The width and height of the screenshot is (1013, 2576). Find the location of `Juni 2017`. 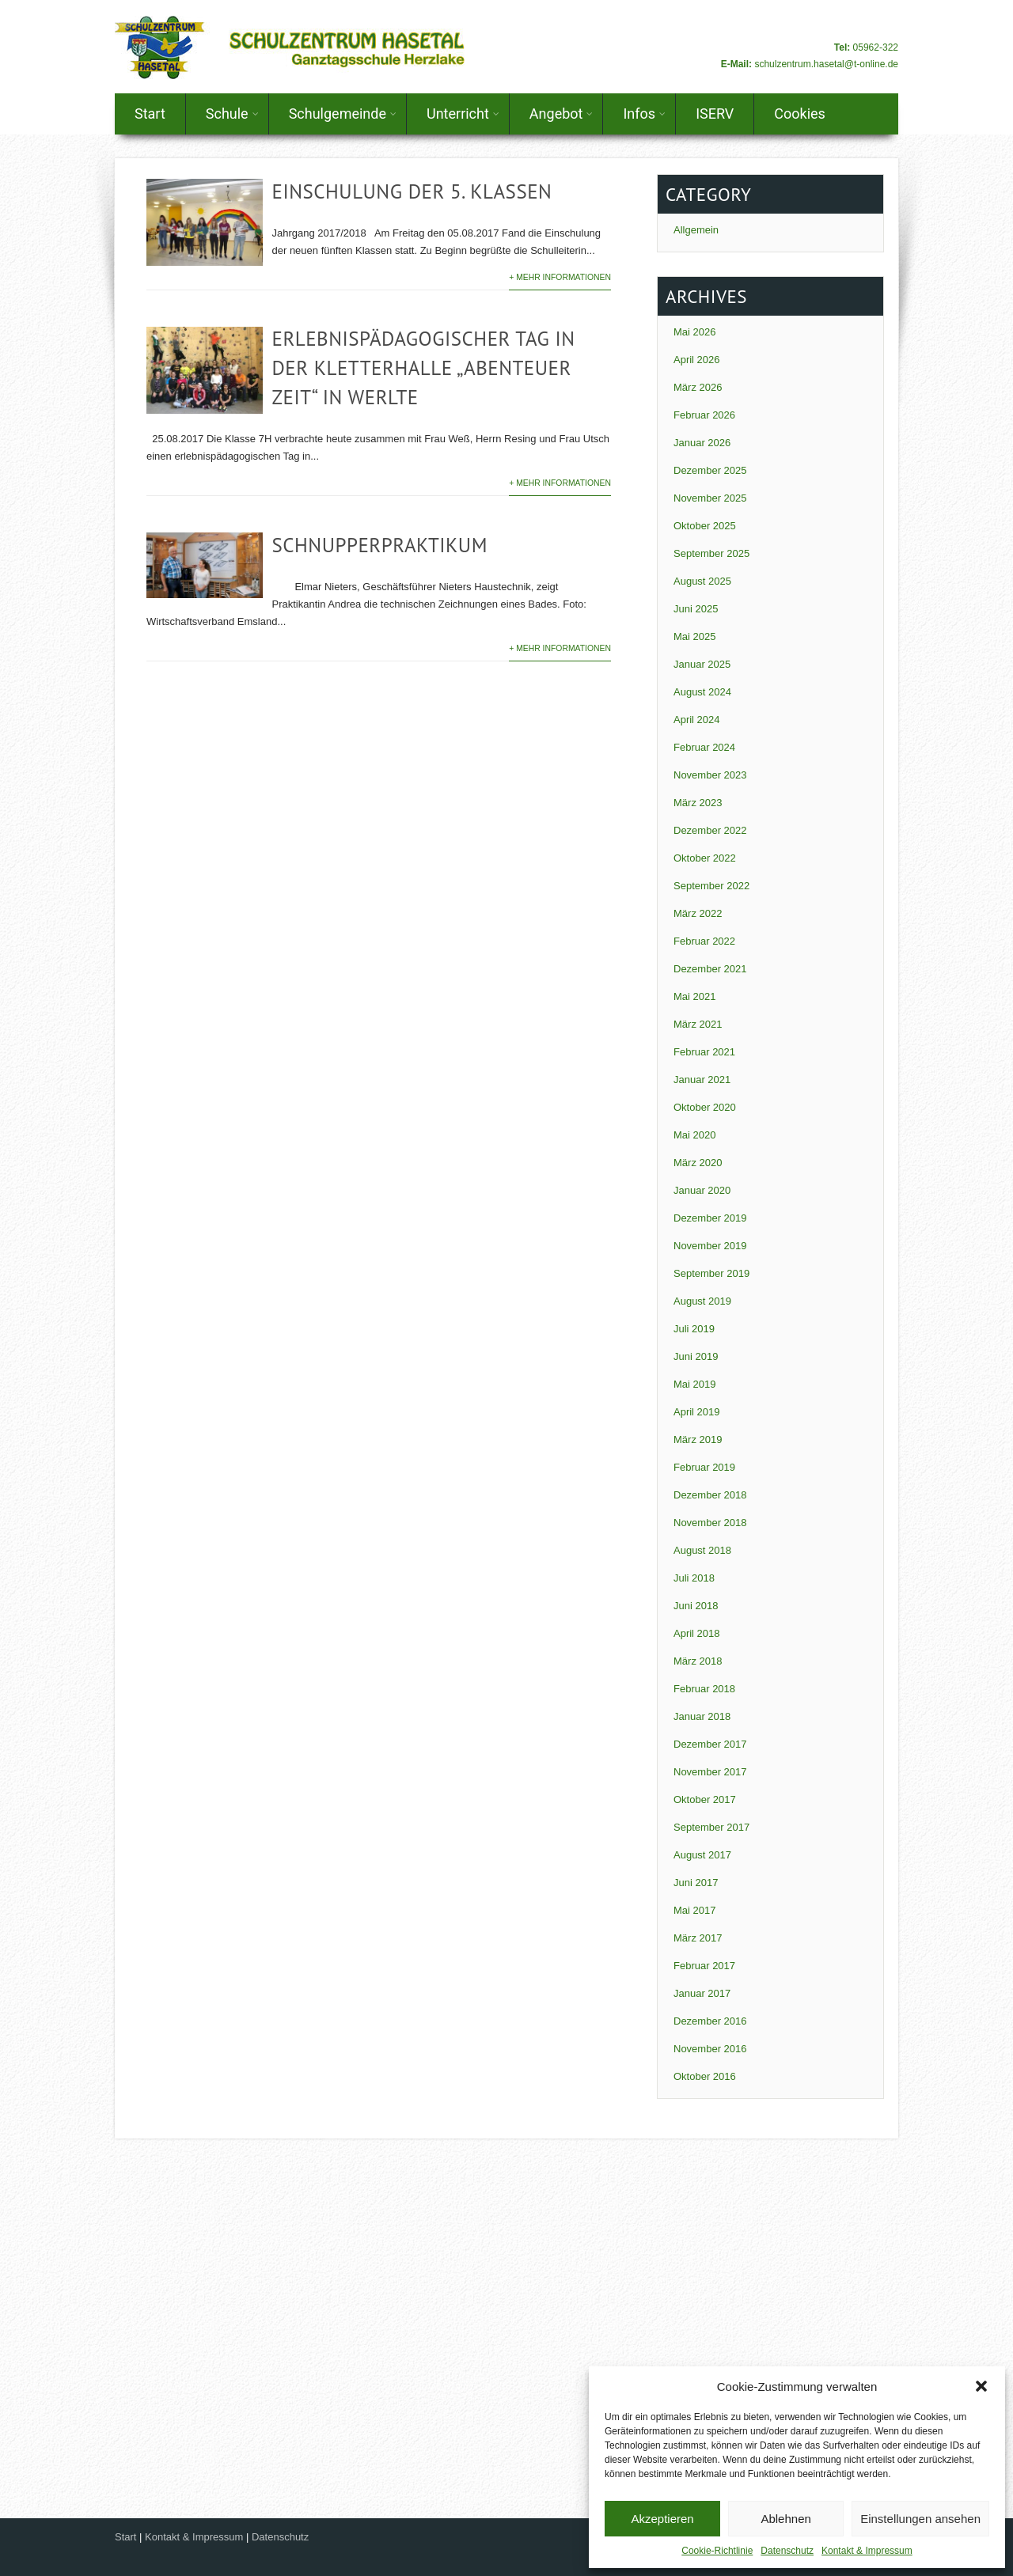

Juni 2017 is located at coordinates (695, 1882).